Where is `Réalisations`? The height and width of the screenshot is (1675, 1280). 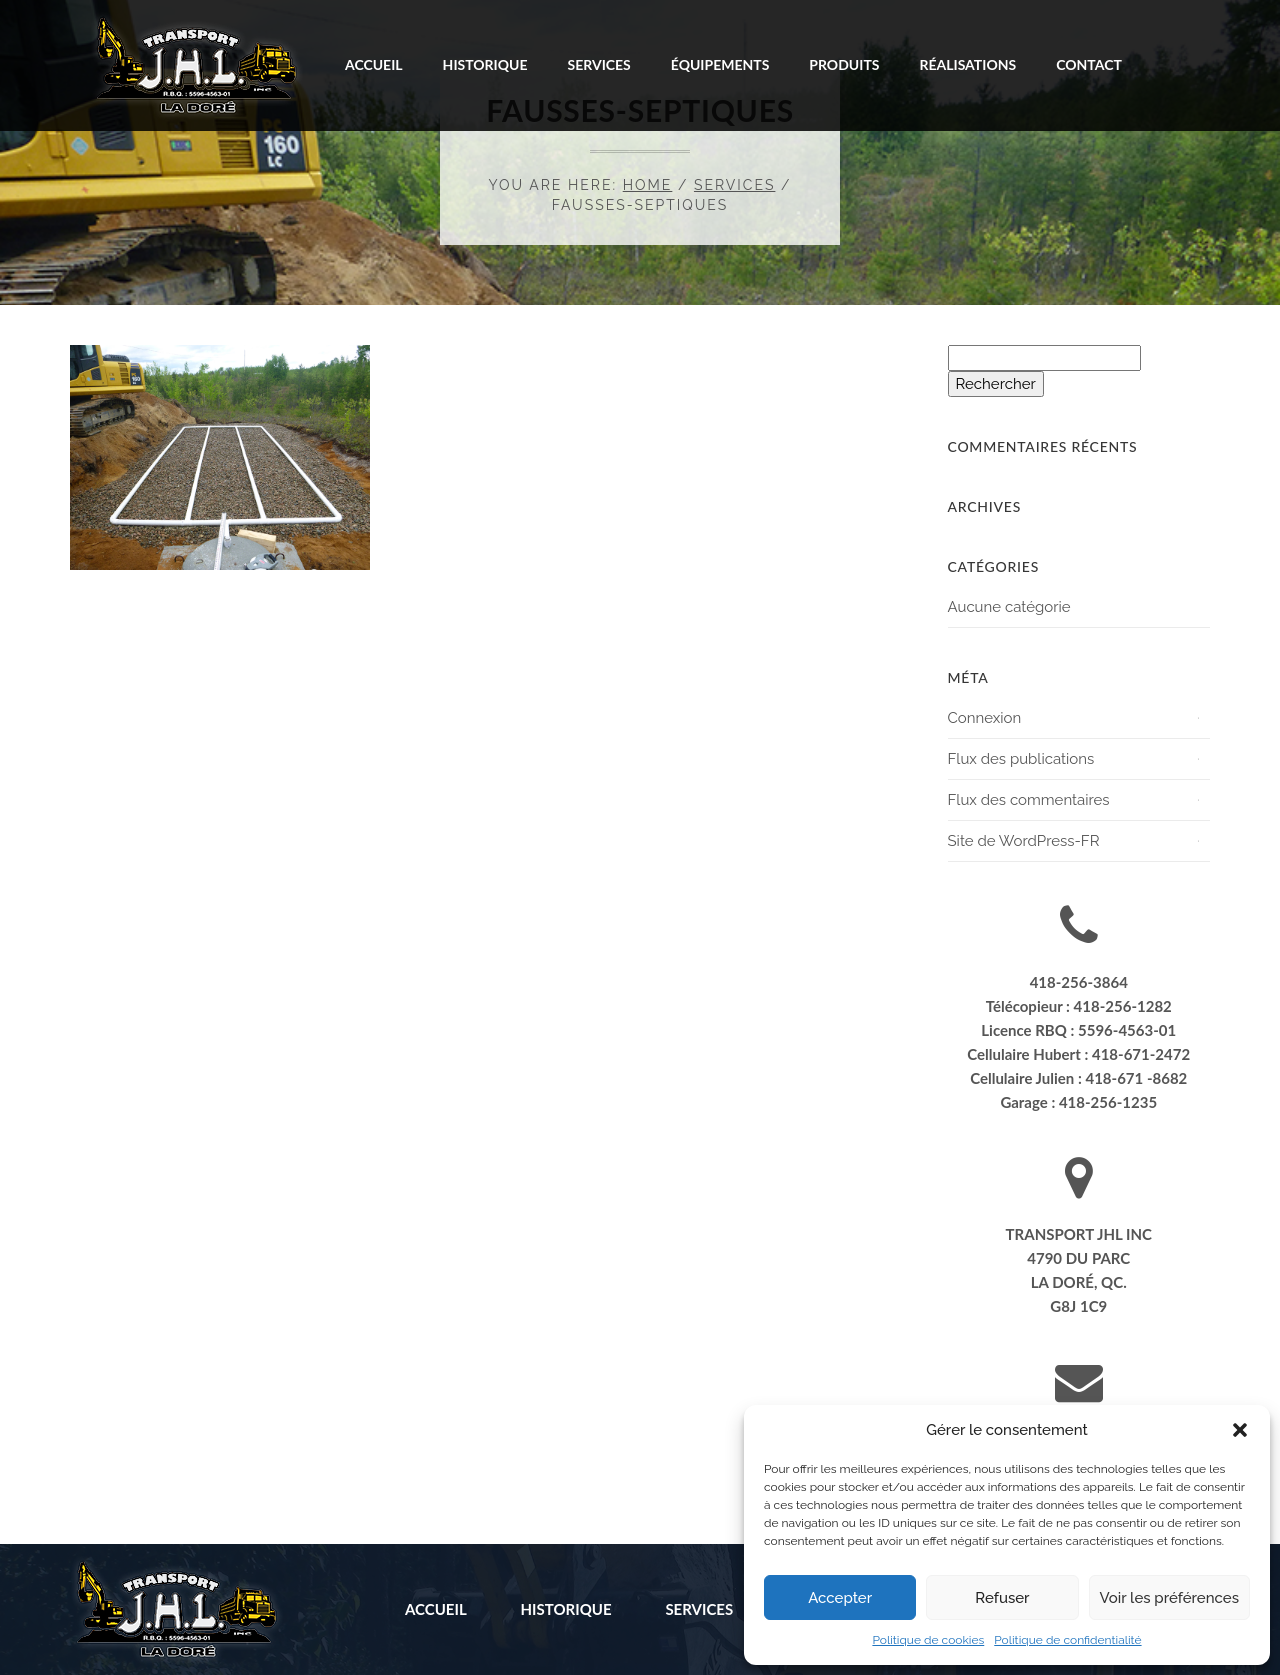 Réalisations is located at coordinates (967, 64).